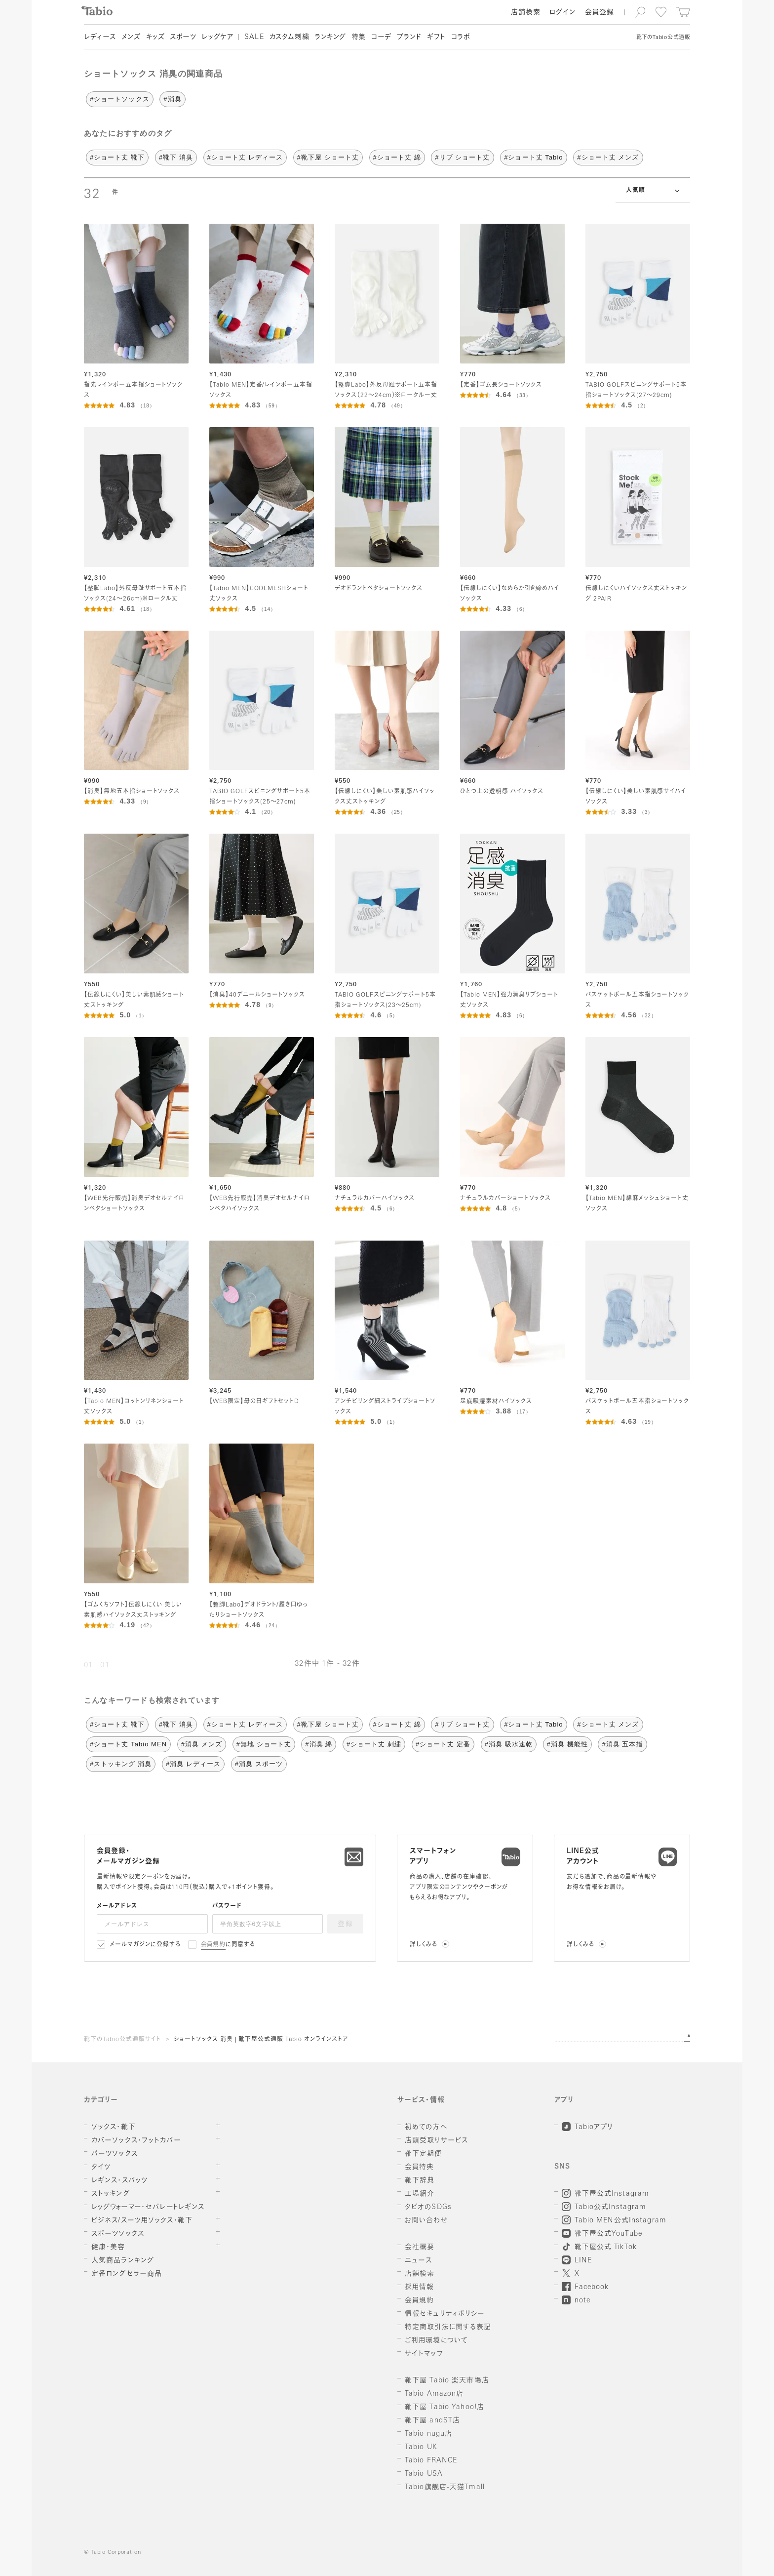 Image resolution: width=774 pixels, height=2576 pixels. What do you see at coordinates (608, 157) in the screenshot?
I see `#ショート丈 メンズ` at bounding box center [608, 157].